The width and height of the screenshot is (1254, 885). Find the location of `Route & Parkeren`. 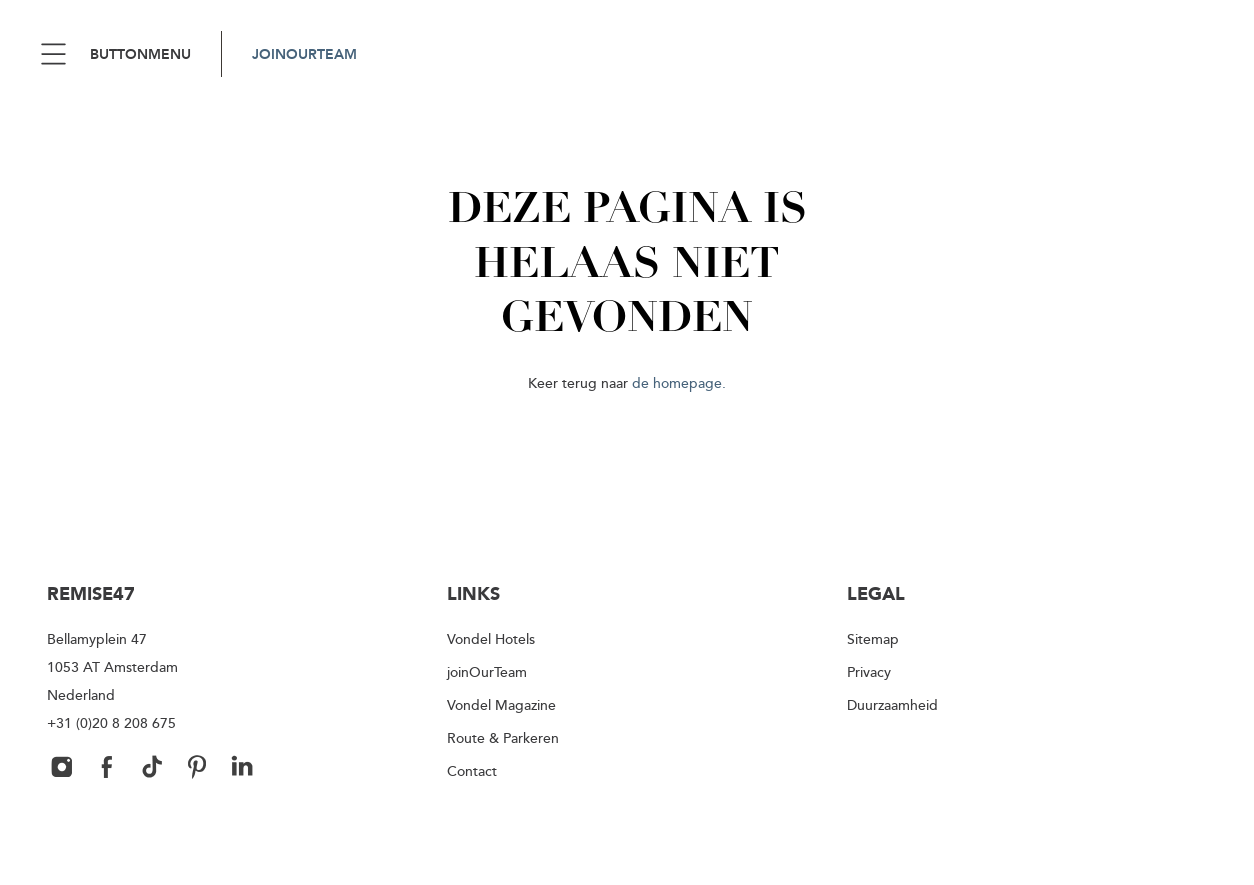

Route & Parkeren is located at coordinates (503, 737).